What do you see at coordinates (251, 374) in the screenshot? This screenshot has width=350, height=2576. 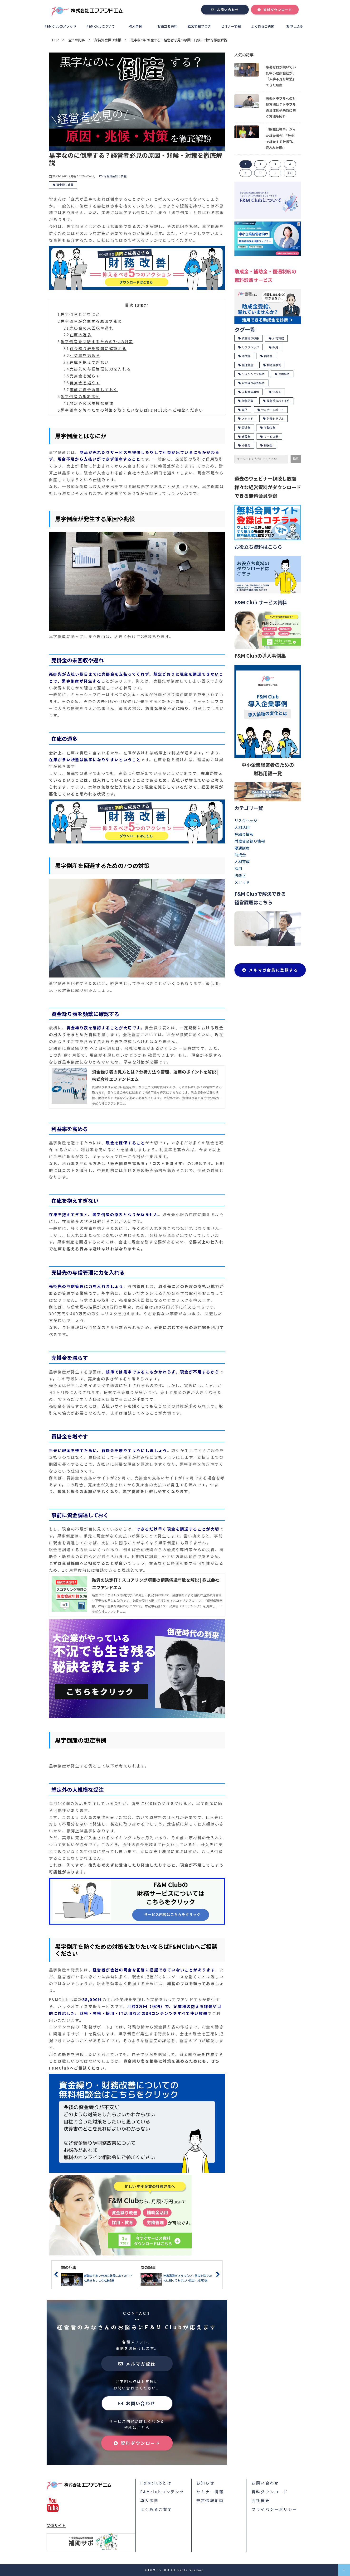 I see `リスクヘッジ事例` at bounding box center [251, 374].